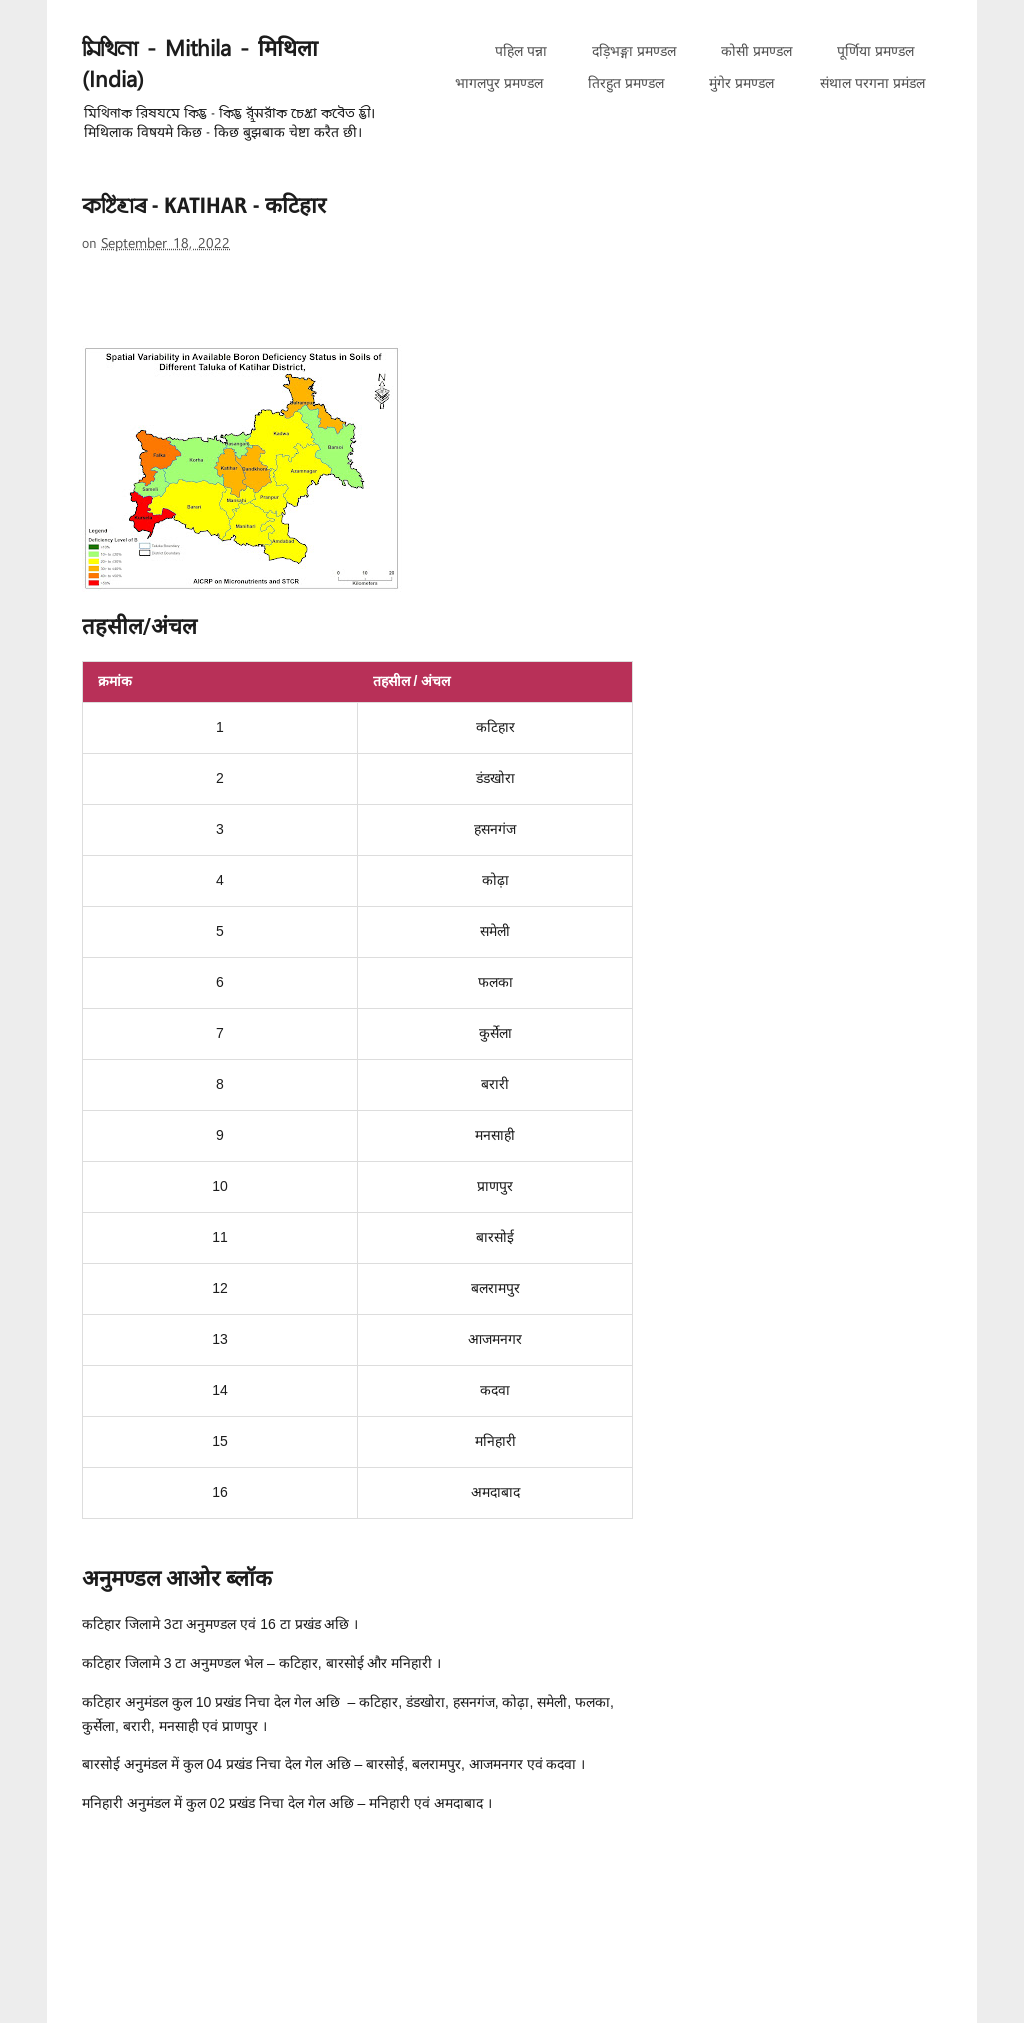 Image resolution: width=1024 pixels, height=2023 pixels. I want to click on दड़िभङ्गा प्रमण्डल, so click(634, 51).